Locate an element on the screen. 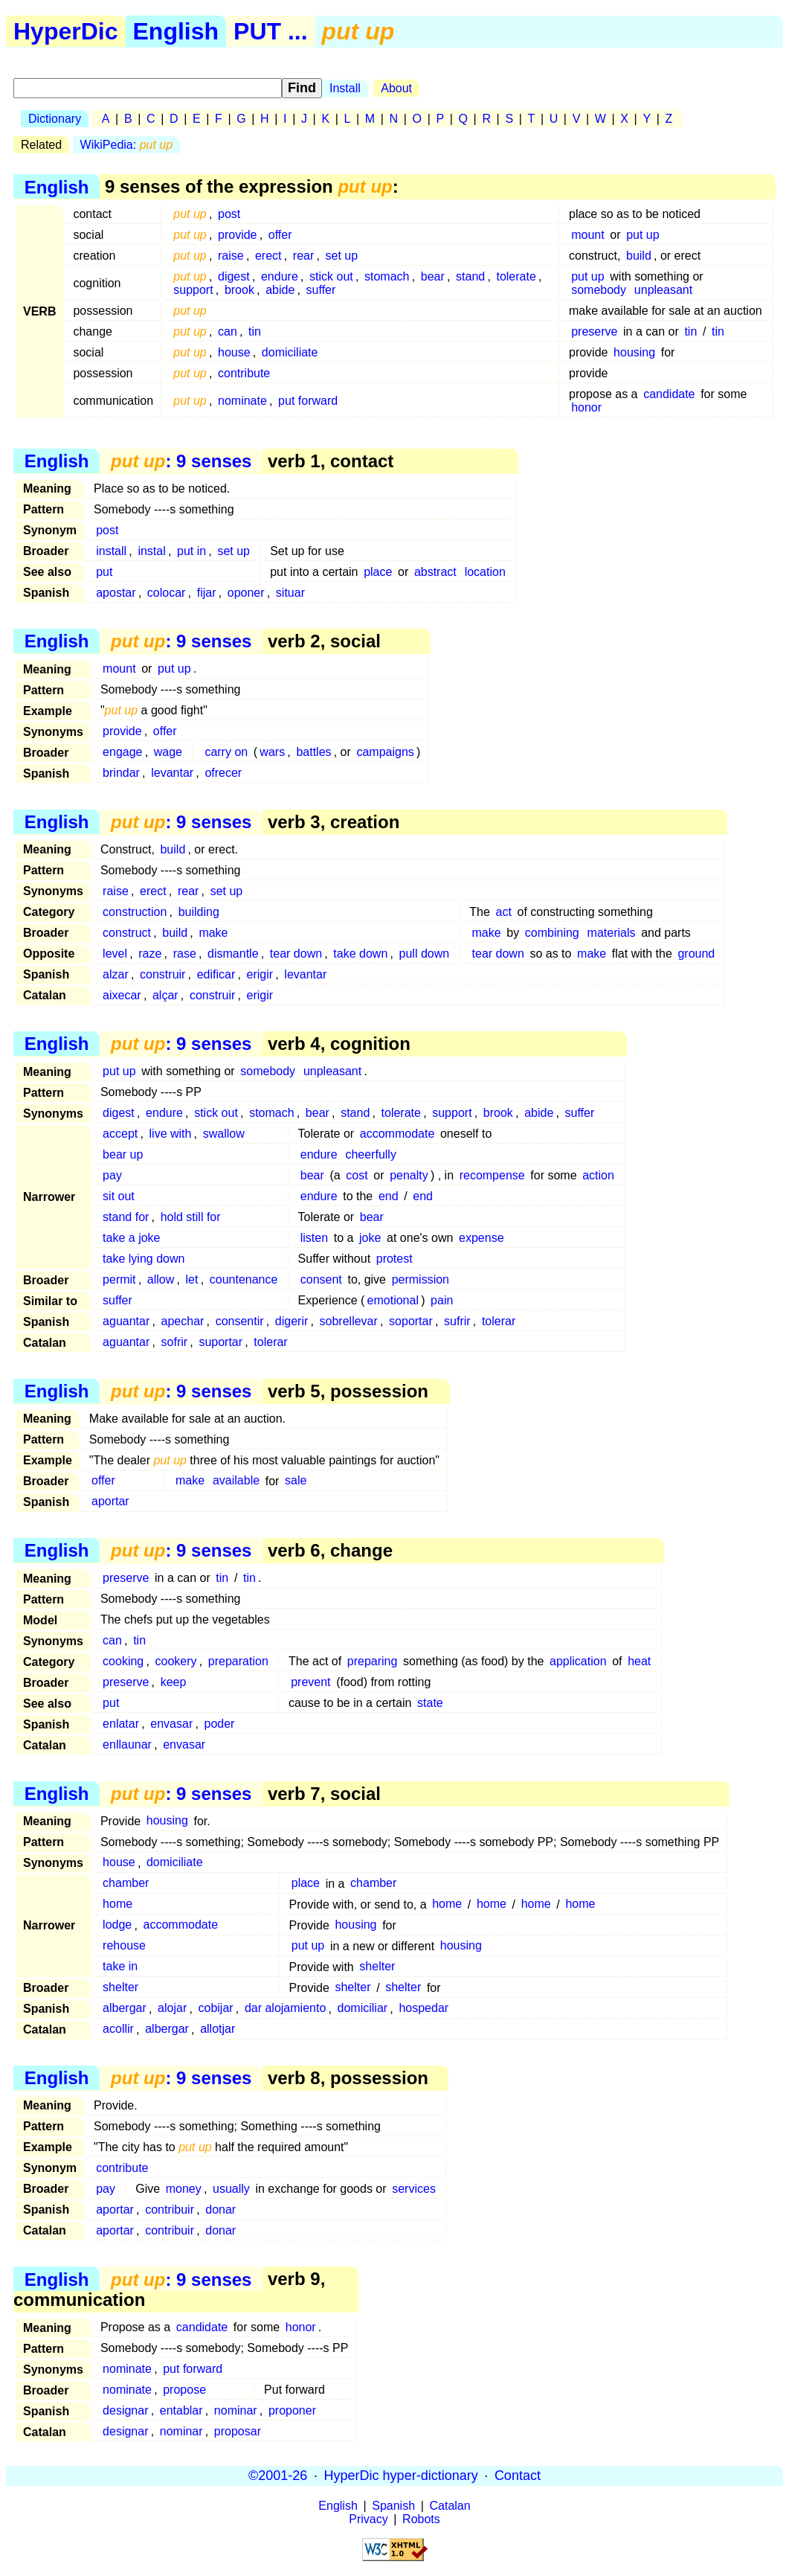 This screenshot has height=2576, width=789. combining is located at coordinates (552, 932).